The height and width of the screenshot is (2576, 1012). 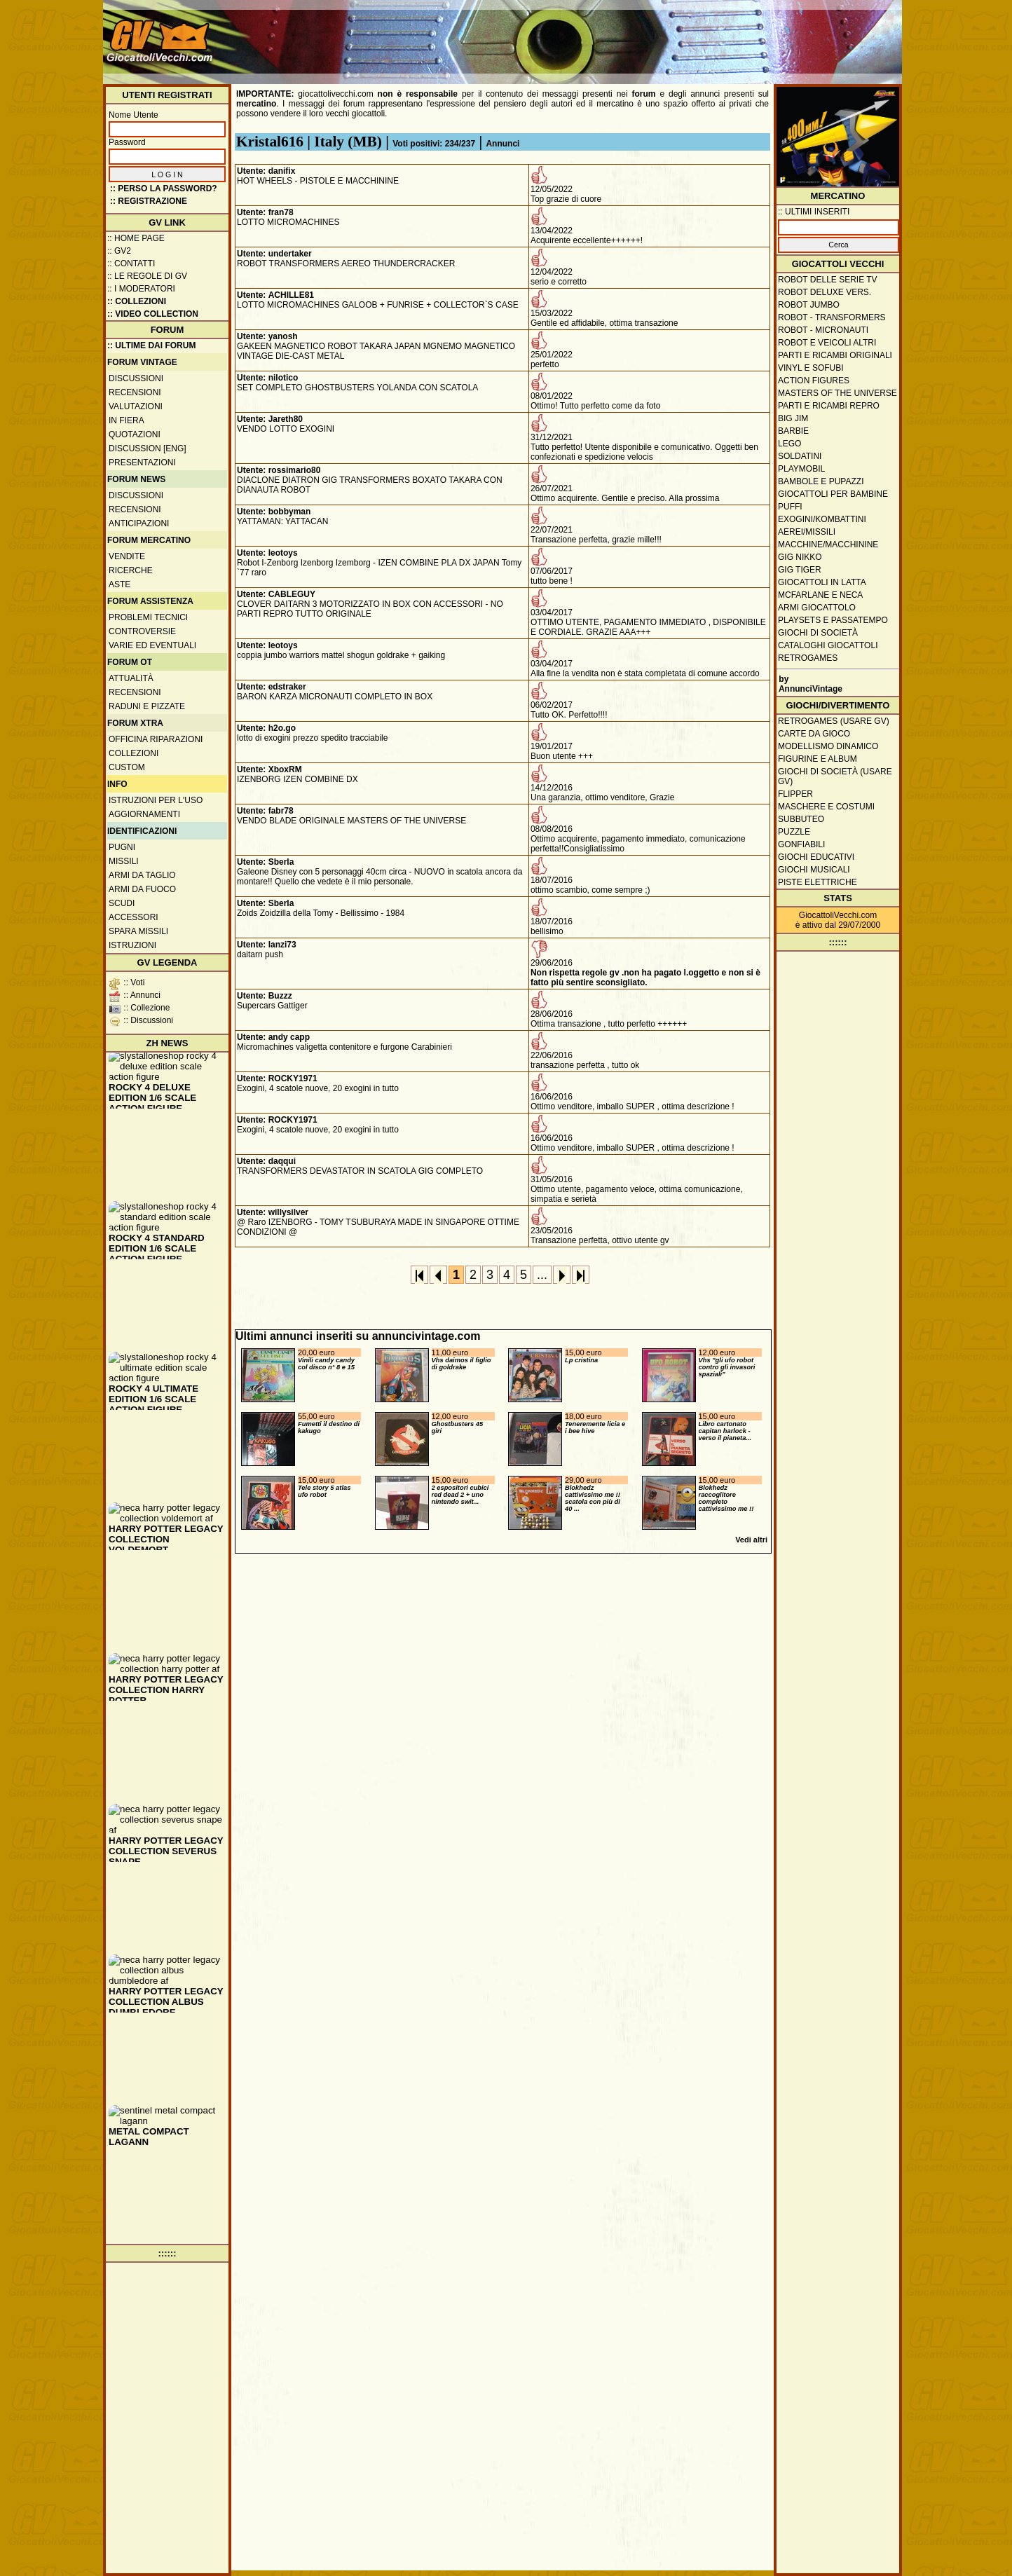 I want to click on Custom, so click(x=127, y=767).